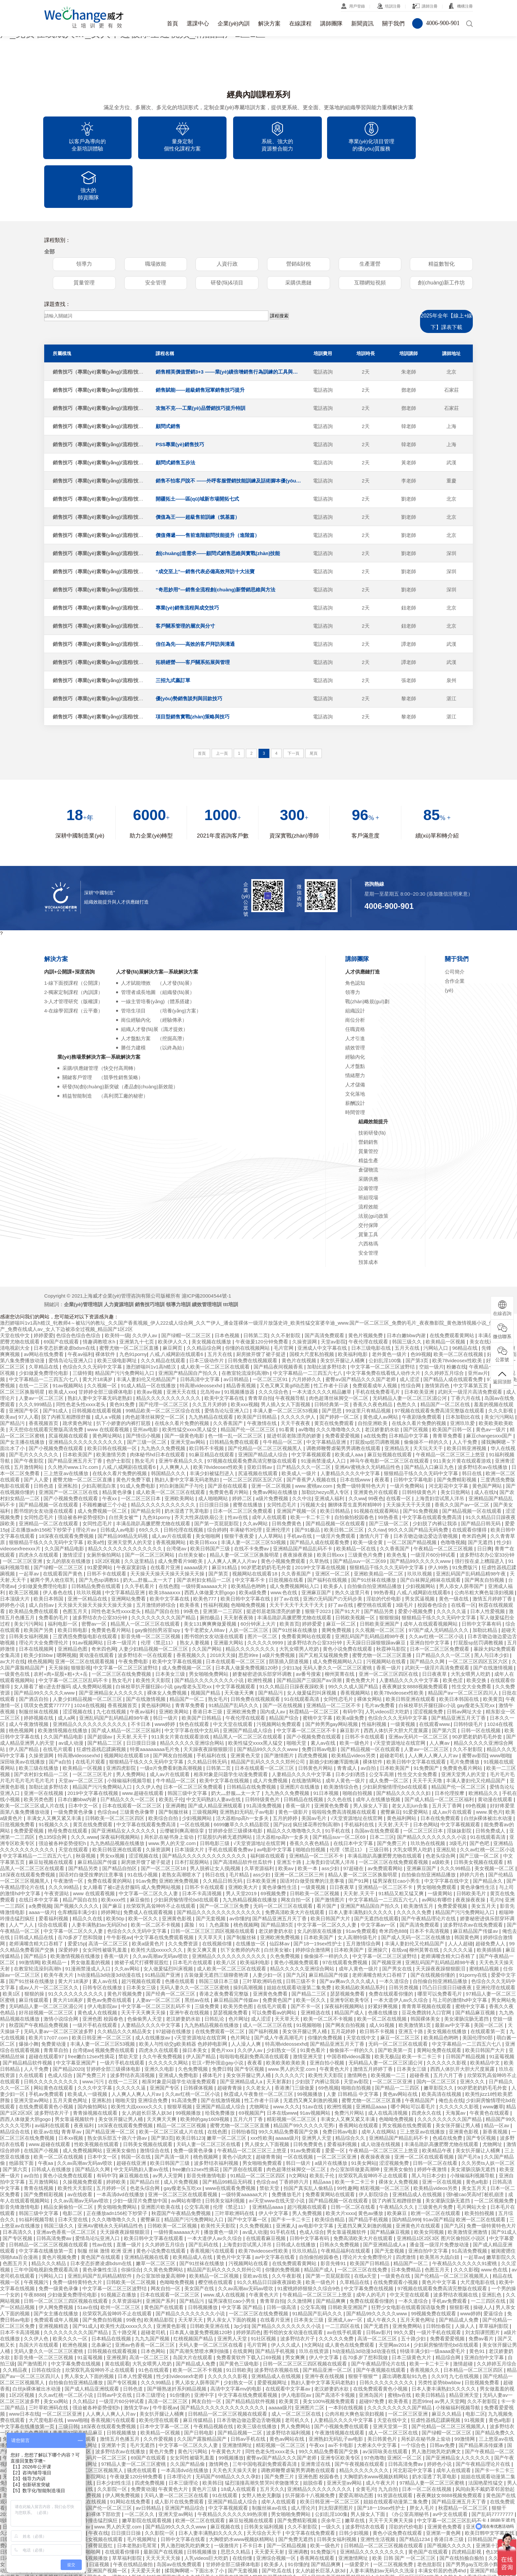 The height and width of the screenshot is (2576, 517). What do you see at coordinates (465, 1519) in the screenshot?
I see `91免费版污` at bounding box center [465, 1519].